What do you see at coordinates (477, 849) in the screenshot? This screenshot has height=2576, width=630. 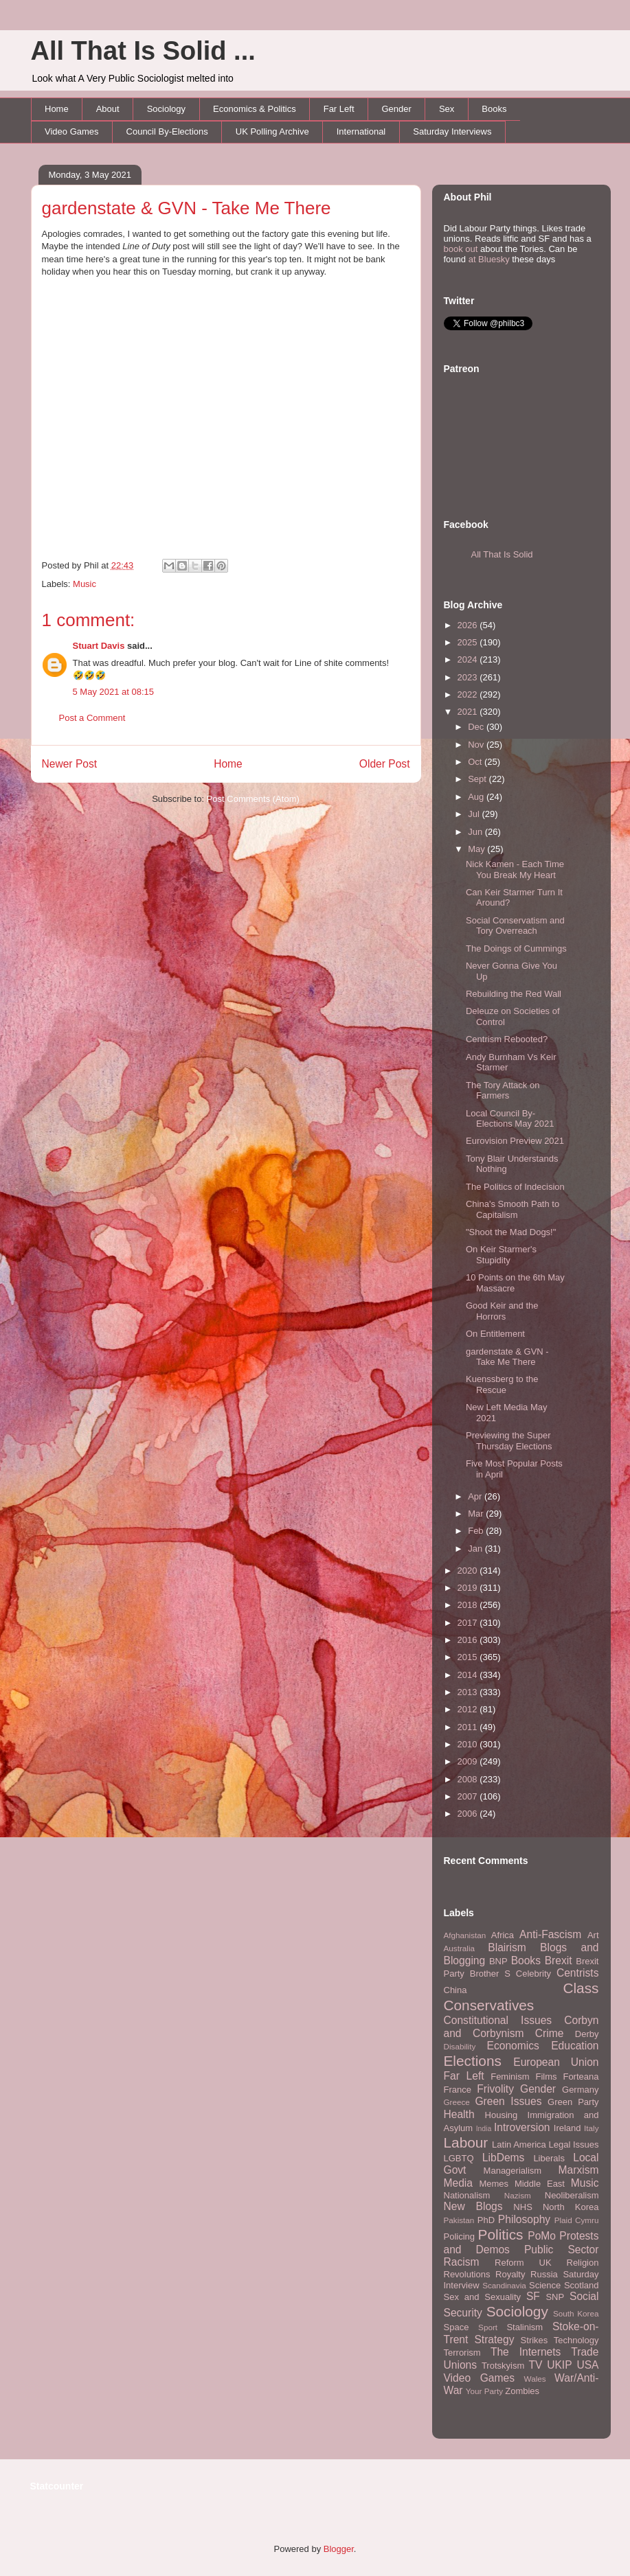 I see `May` at bounding box center [477, 849].